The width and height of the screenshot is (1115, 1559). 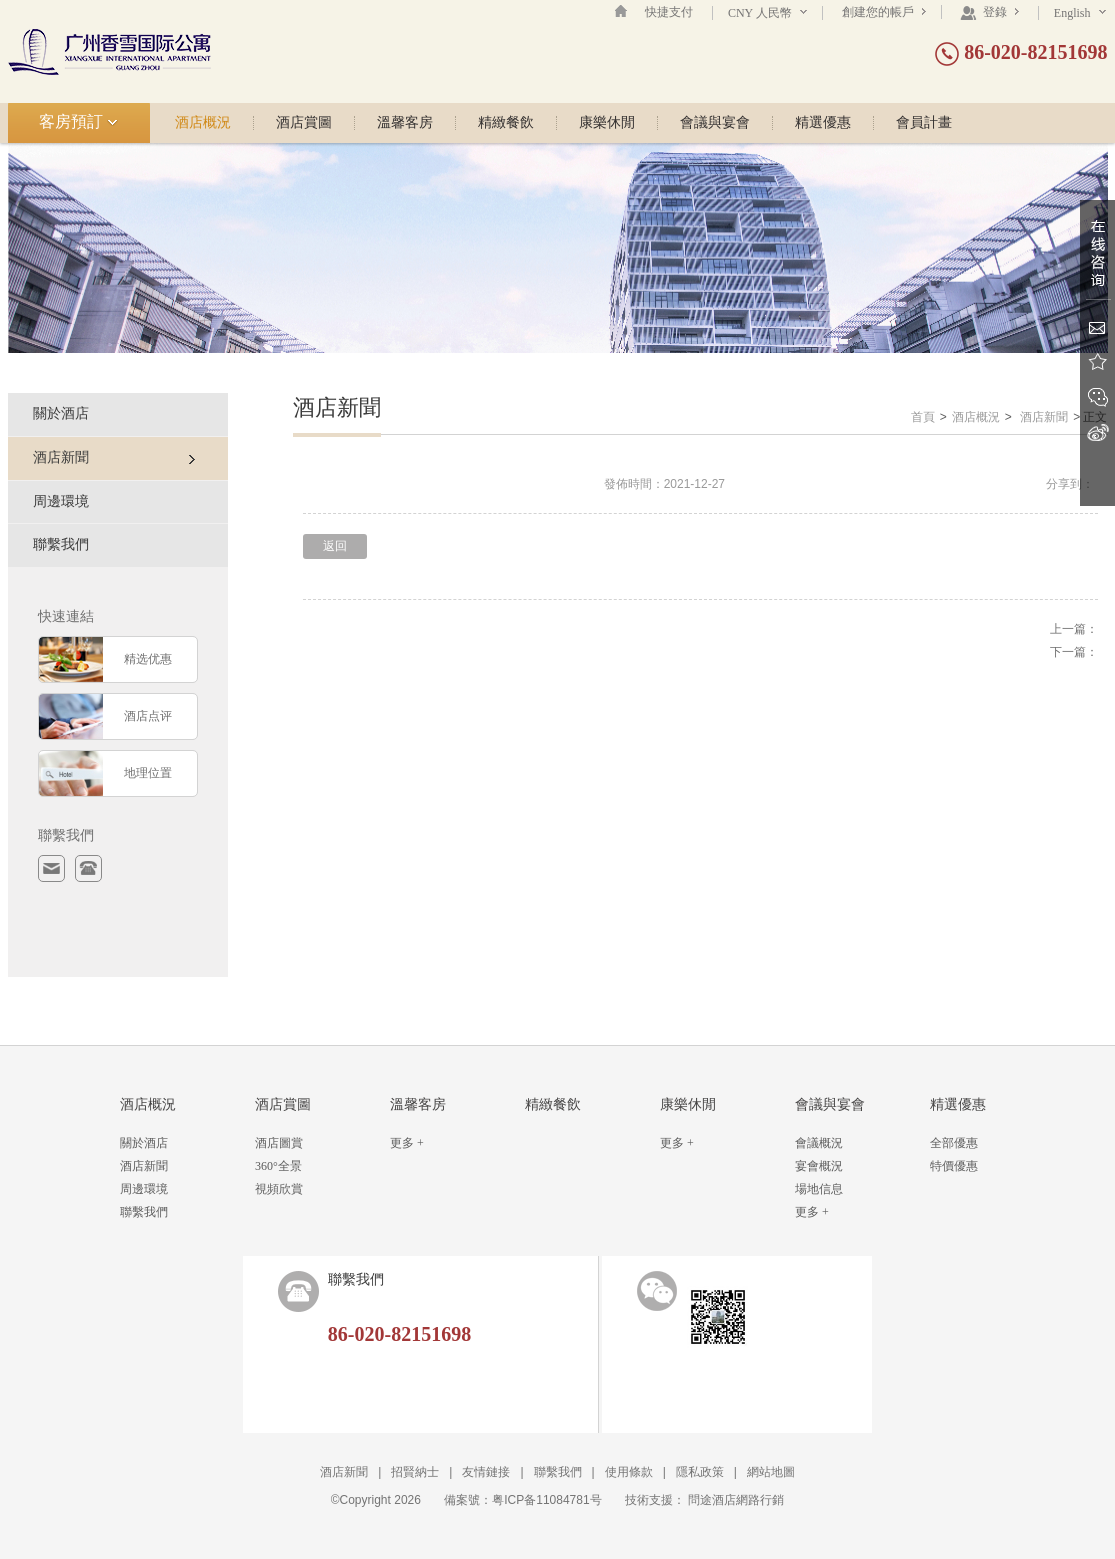 I want to click on 全部優惠, so click(x=954, y=1143).